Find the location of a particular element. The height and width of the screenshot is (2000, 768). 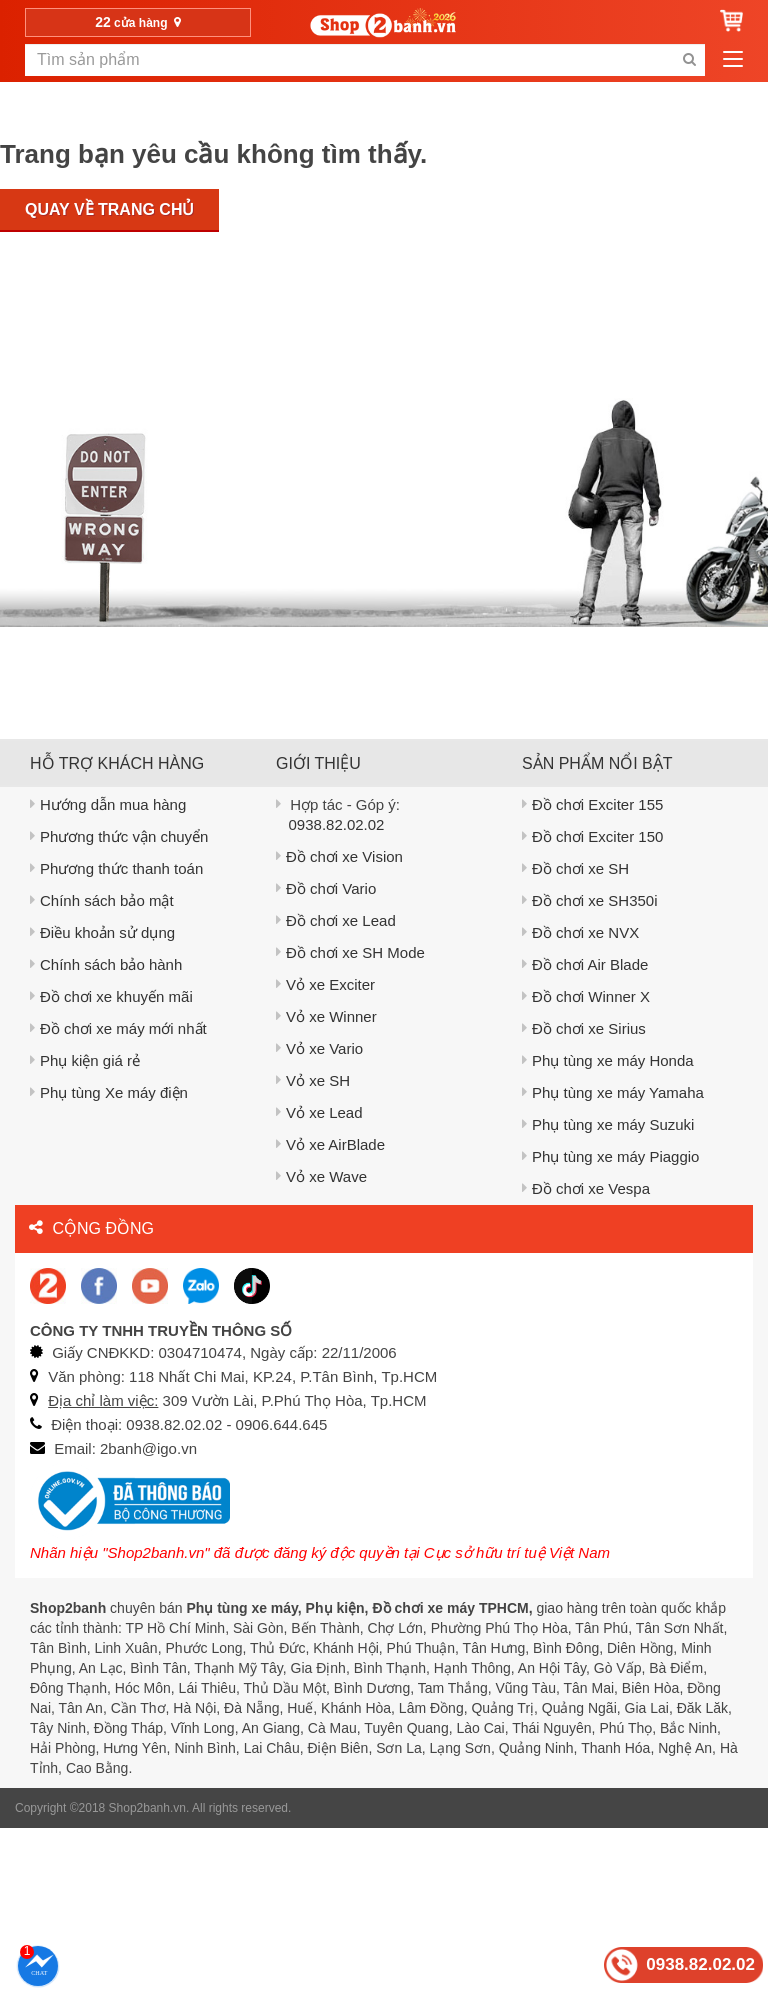

Đồ chơi xe Lead is located at coordinates (336, 920).